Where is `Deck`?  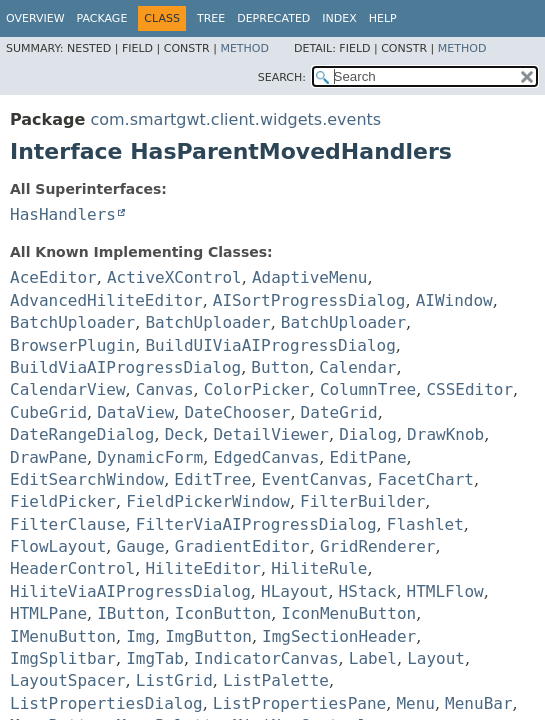 Deck is located at coordinates (184, 434).